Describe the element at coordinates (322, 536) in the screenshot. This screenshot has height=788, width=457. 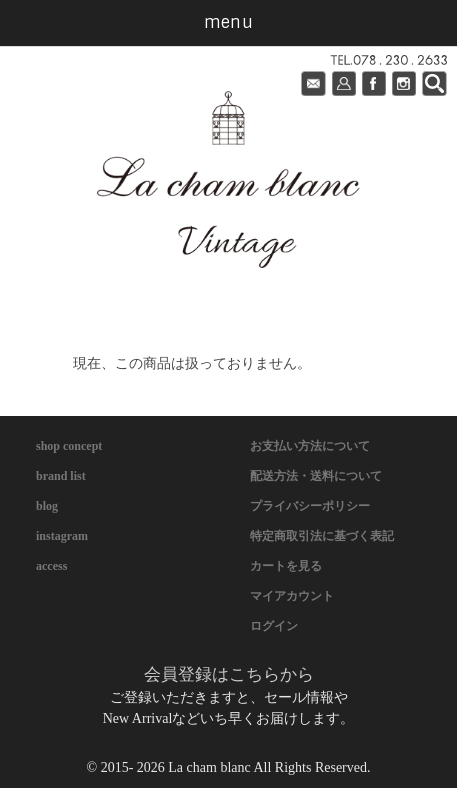
I see `特定商取引法に基づく表記` at that location.